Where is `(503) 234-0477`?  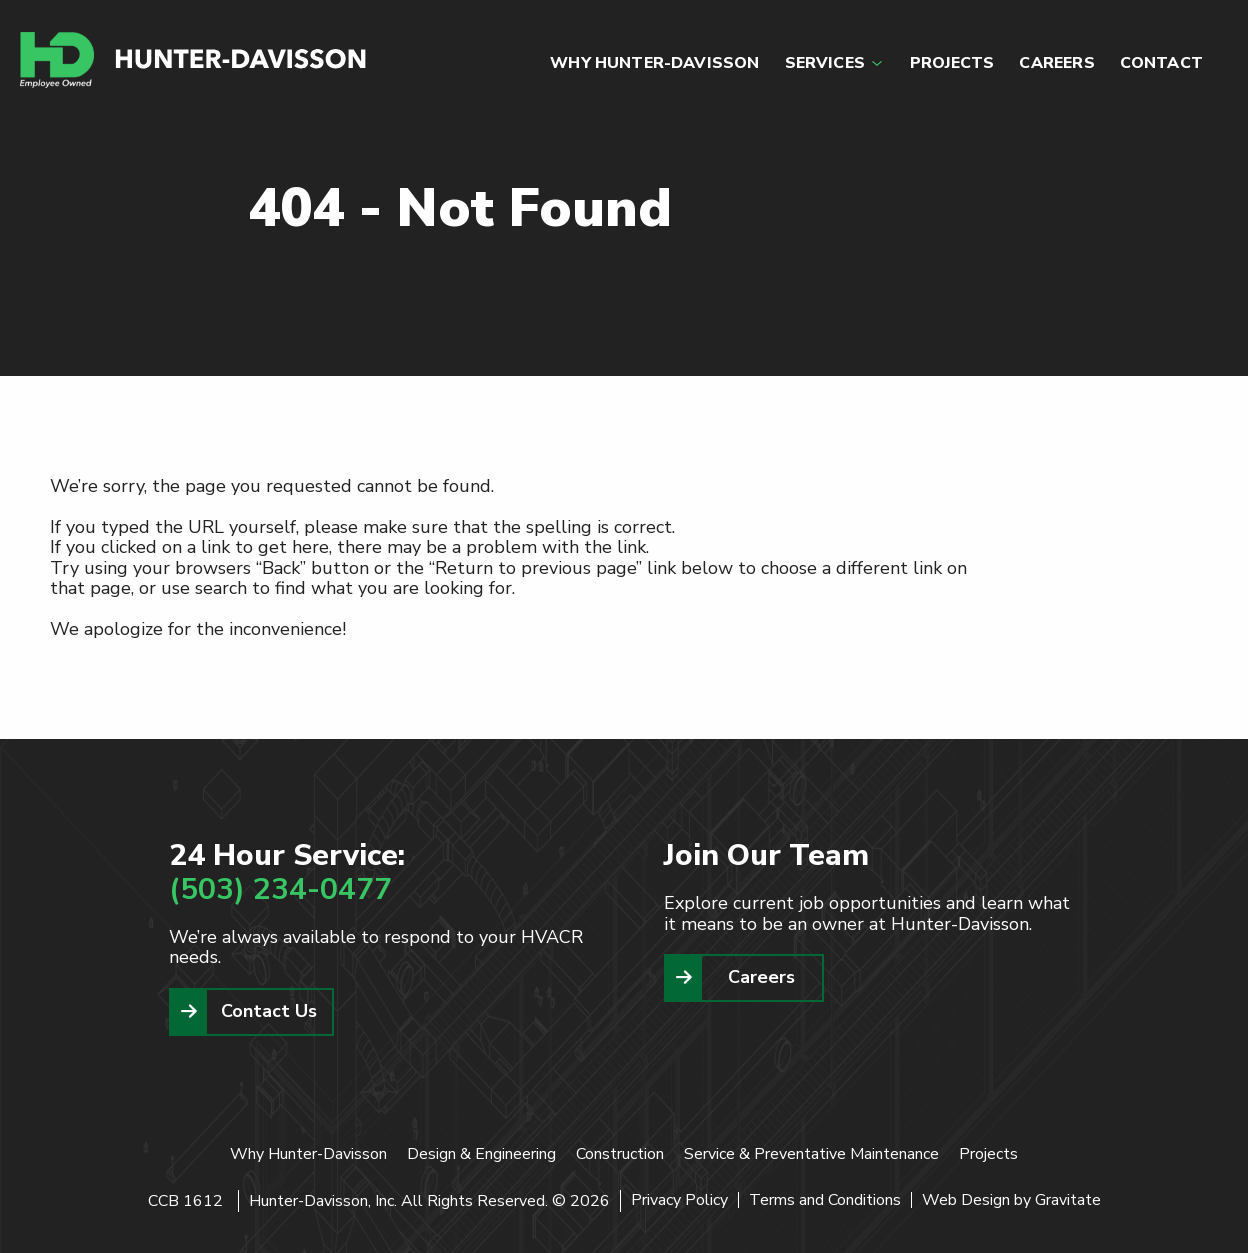
(503) 234-0477 is located at coordinates (280, 889).